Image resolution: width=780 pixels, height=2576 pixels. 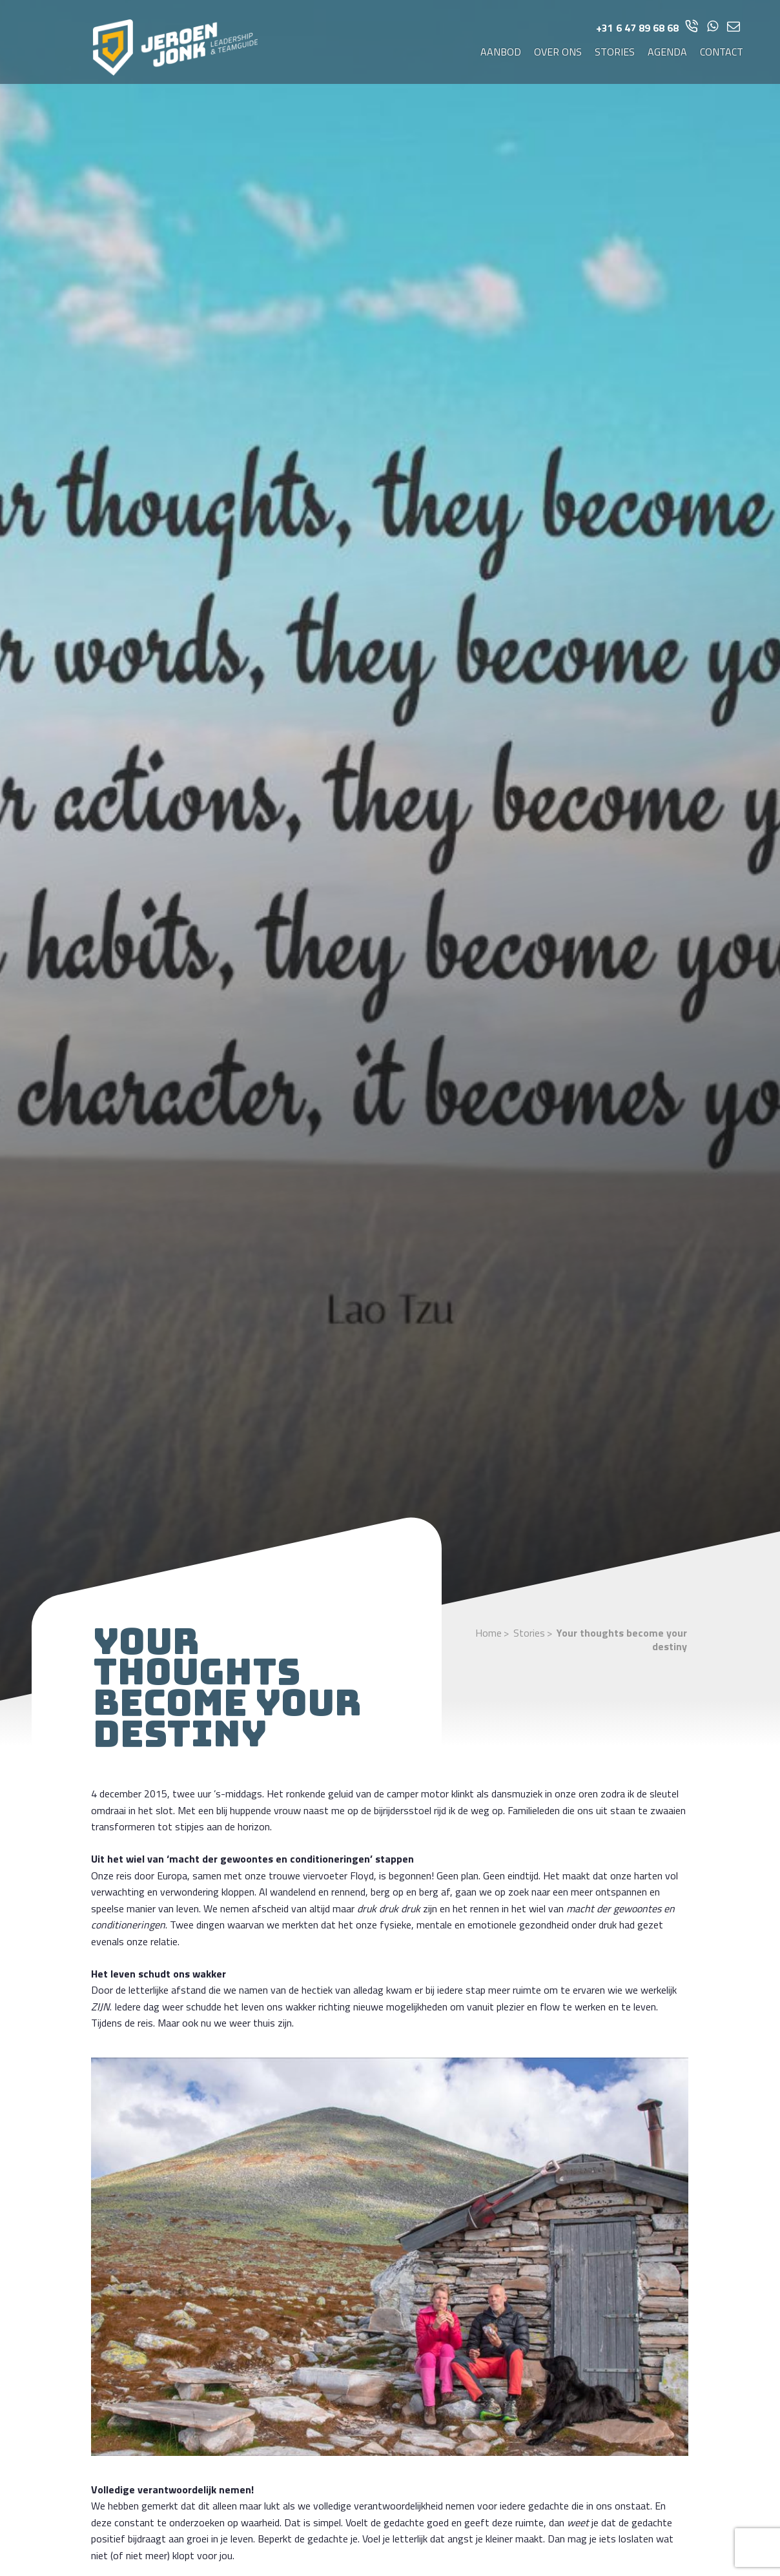 What do you see at coordinates (488, 1633) in the screenshot?
I see `Home` at bounding box center [488, 1633].